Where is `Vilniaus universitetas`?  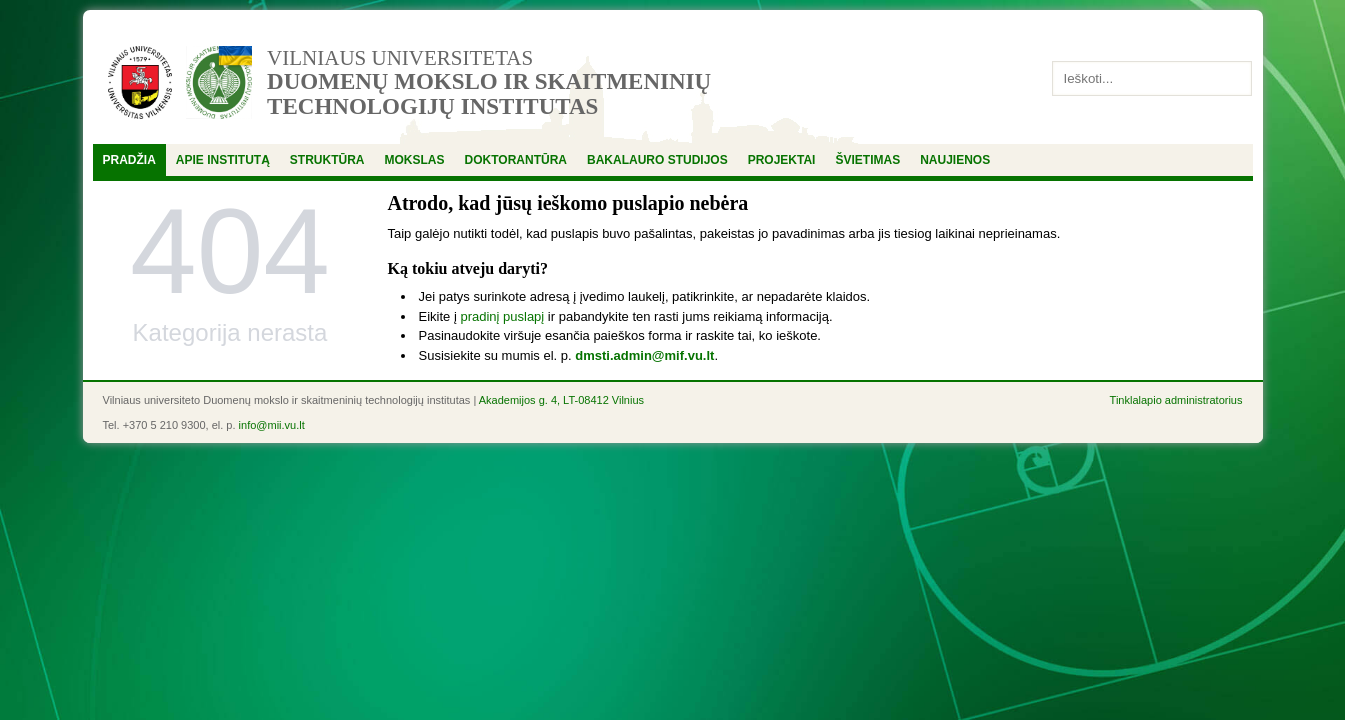
Vilniaus universitetas is located at coordinates (400, 58).